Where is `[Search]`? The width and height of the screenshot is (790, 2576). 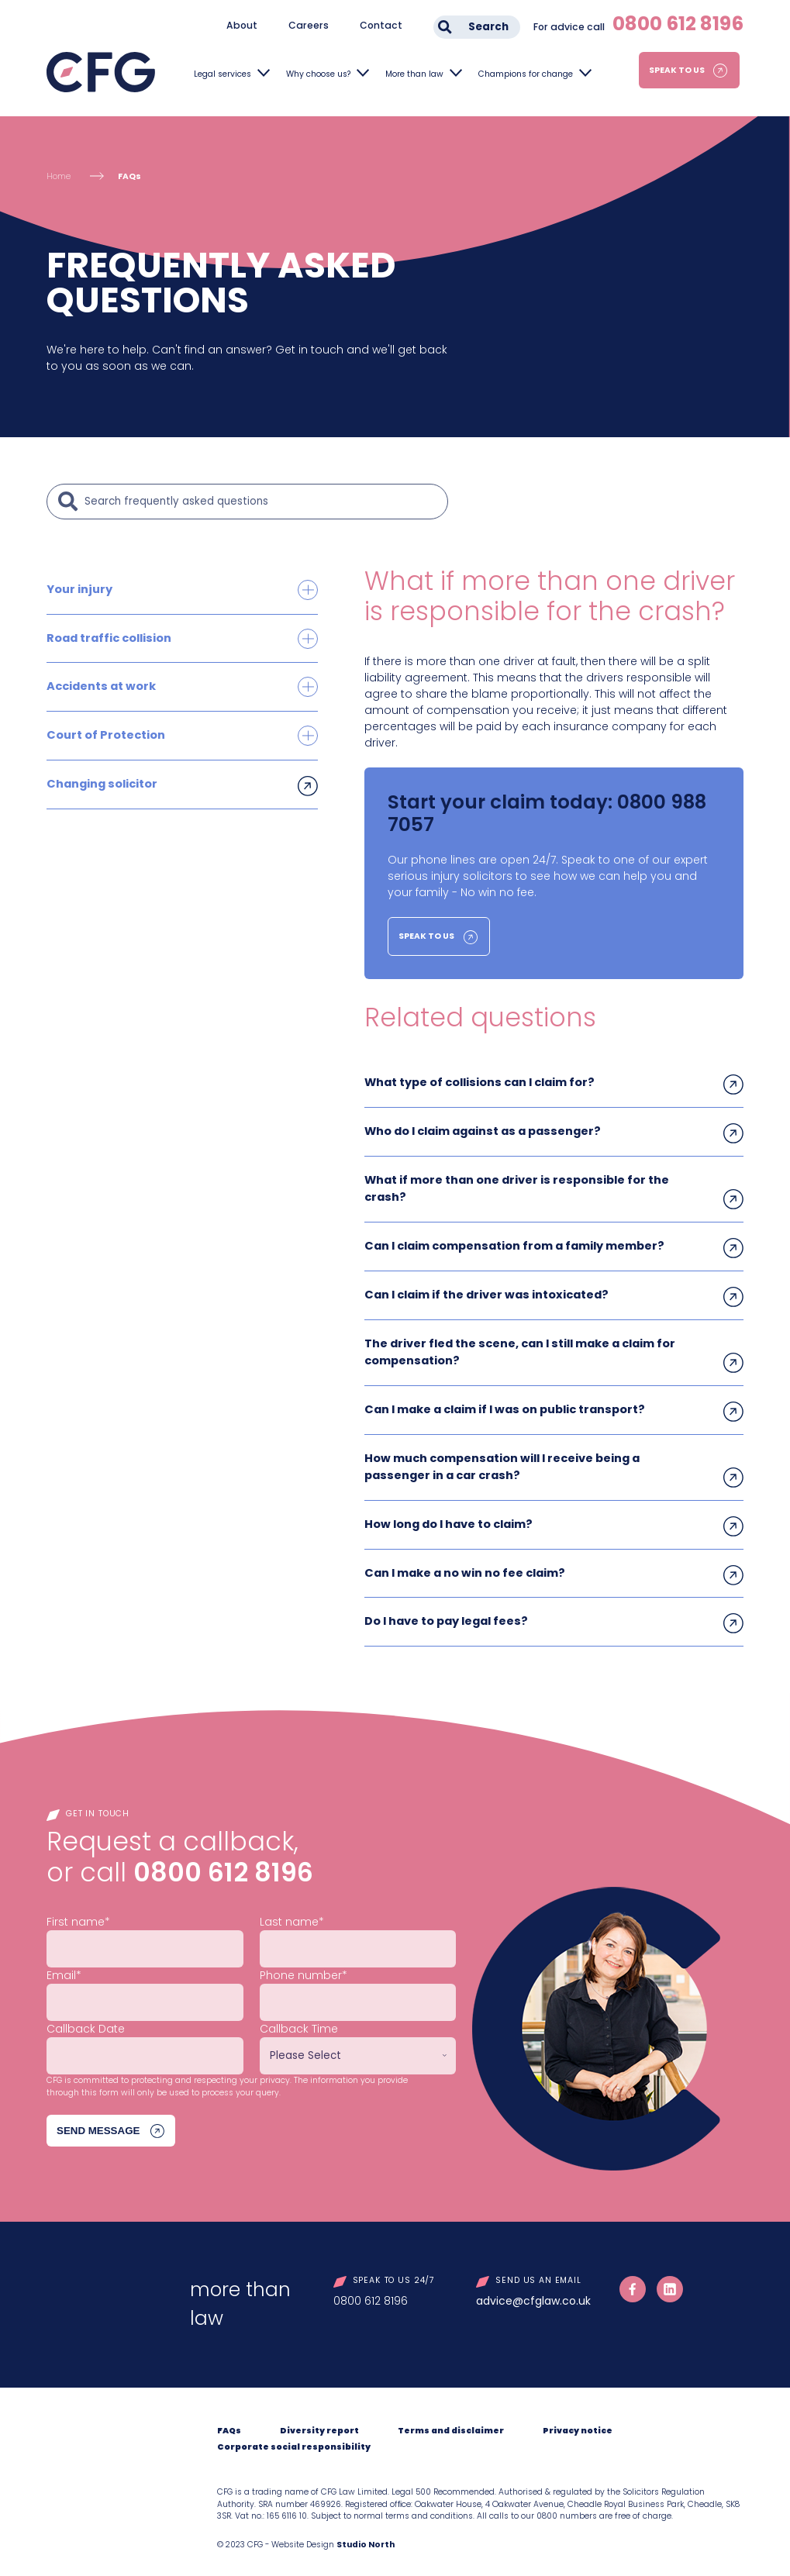 [Search] is located at coordinates (262, 501).